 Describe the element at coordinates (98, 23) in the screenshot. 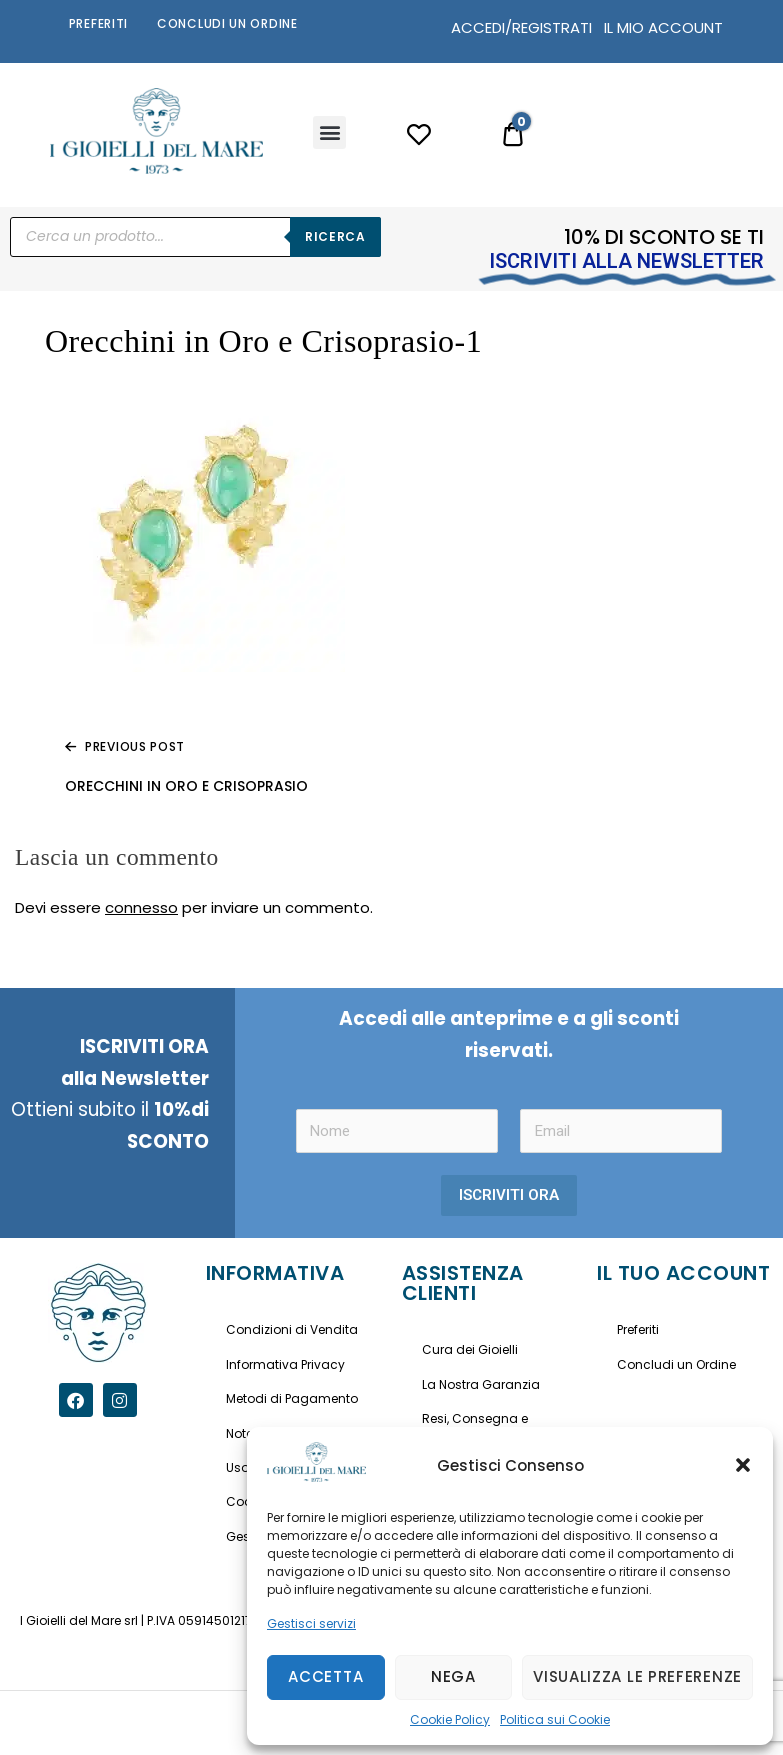

I see `Preferiti` at that location.